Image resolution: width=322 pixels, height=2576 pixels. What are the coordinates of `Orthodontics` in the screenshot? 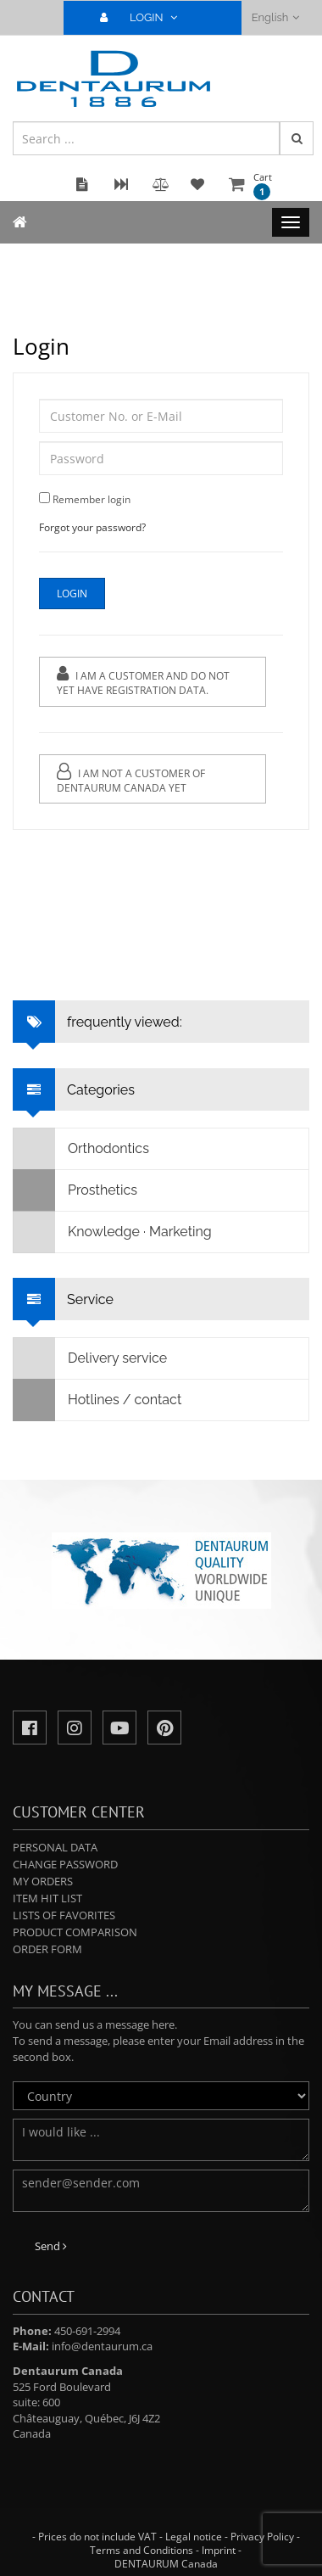 It's located at (81, 1148).